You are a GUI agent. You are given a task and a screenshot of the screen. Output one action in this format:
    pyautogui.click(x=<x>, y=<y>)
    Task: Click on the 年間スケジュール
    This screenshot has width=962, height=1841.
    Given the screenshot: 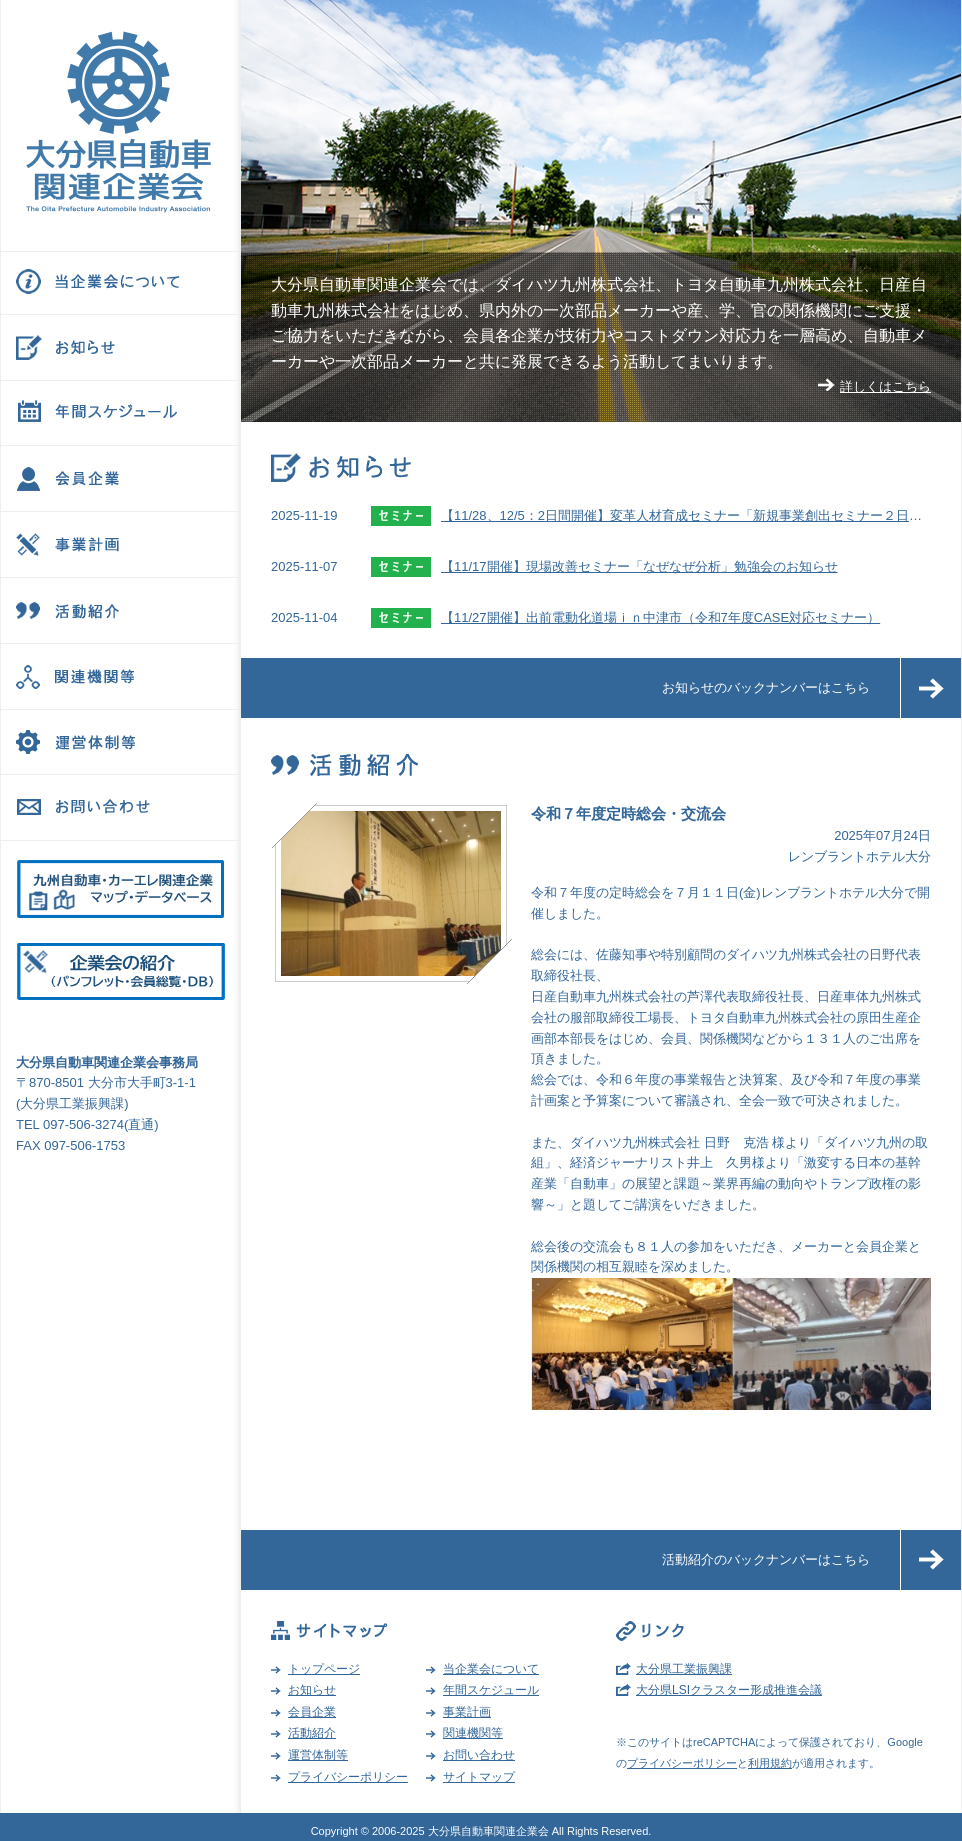 What is the action you would take?
    pyautogui.click(x=491, y=1690)
    